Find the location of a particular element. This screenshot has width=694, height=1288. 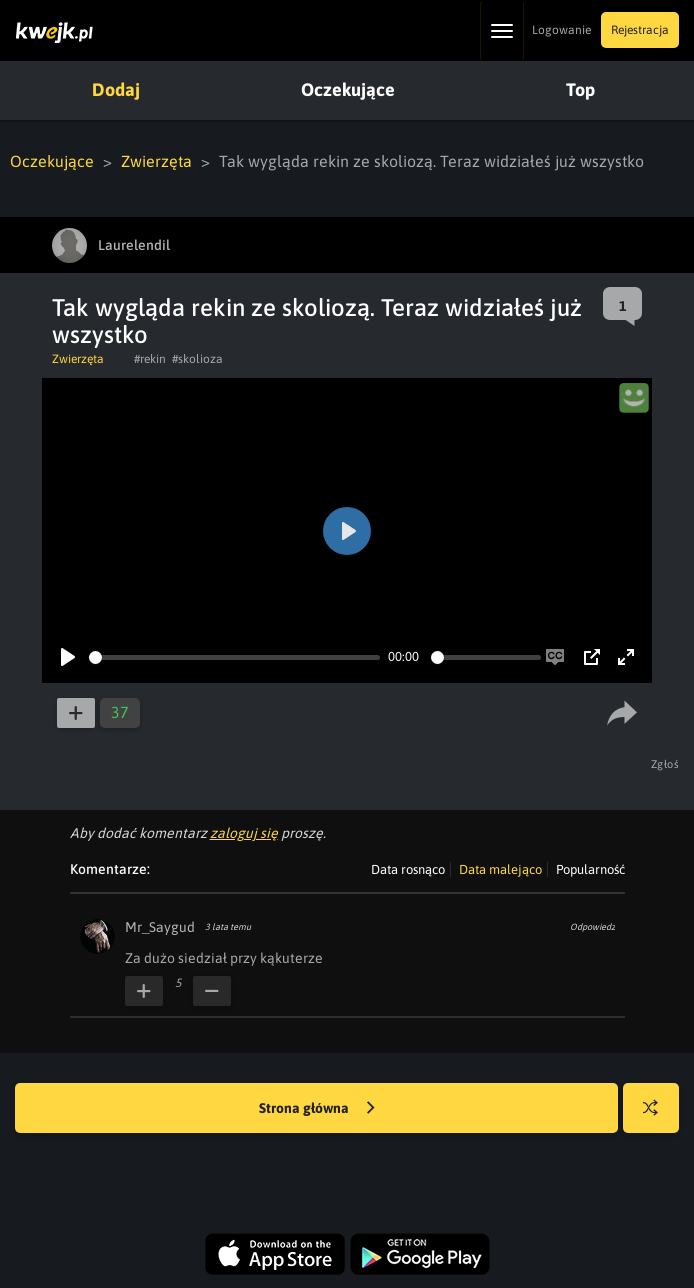

Popularność is located at coordinates (590, 869).